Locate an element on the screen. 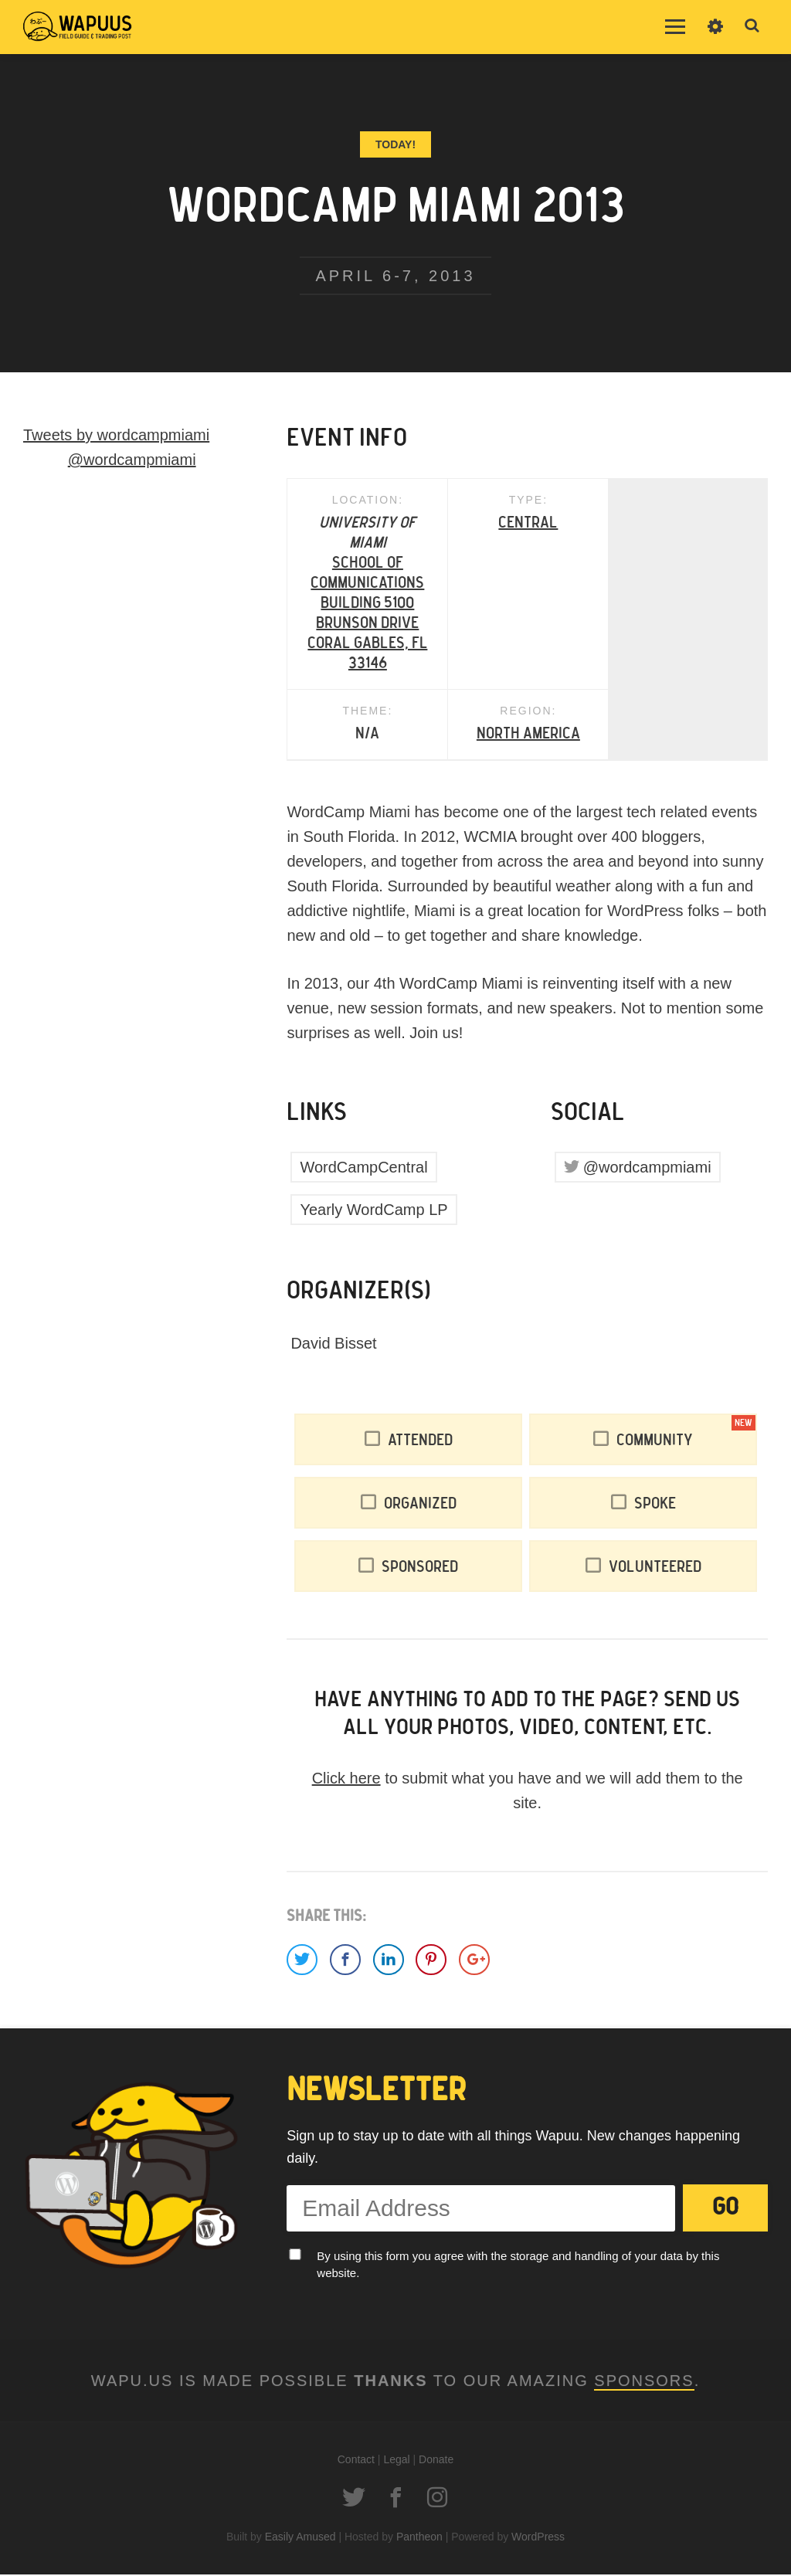  Tweets by wordcampmiami is located at coordinates (116, 434).